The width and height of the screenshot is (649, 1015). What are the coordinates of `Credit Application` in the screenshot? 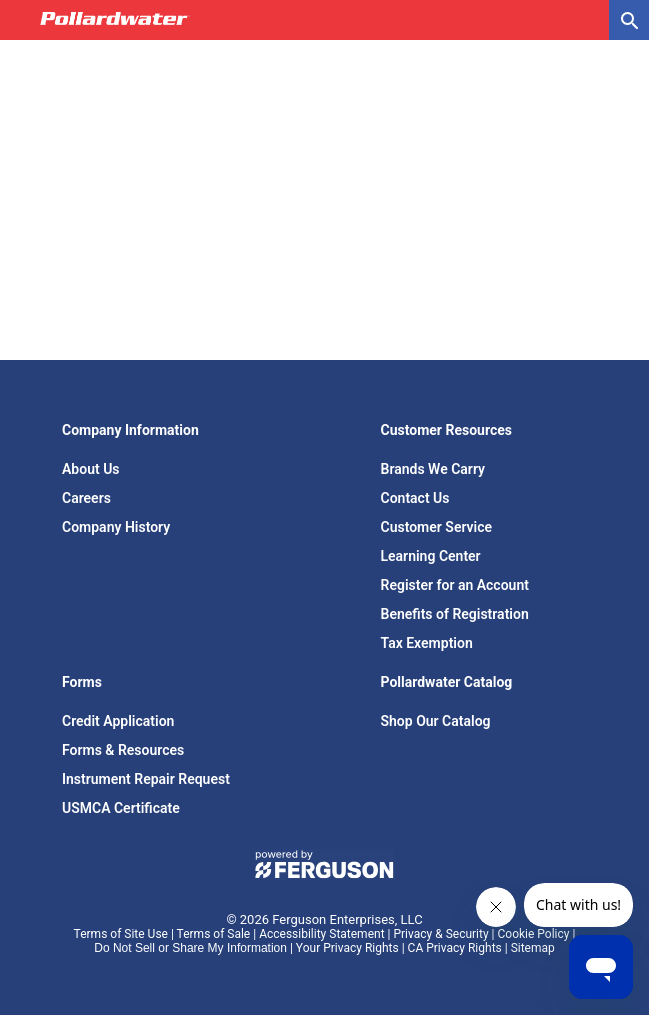 It's located at (118, 721).